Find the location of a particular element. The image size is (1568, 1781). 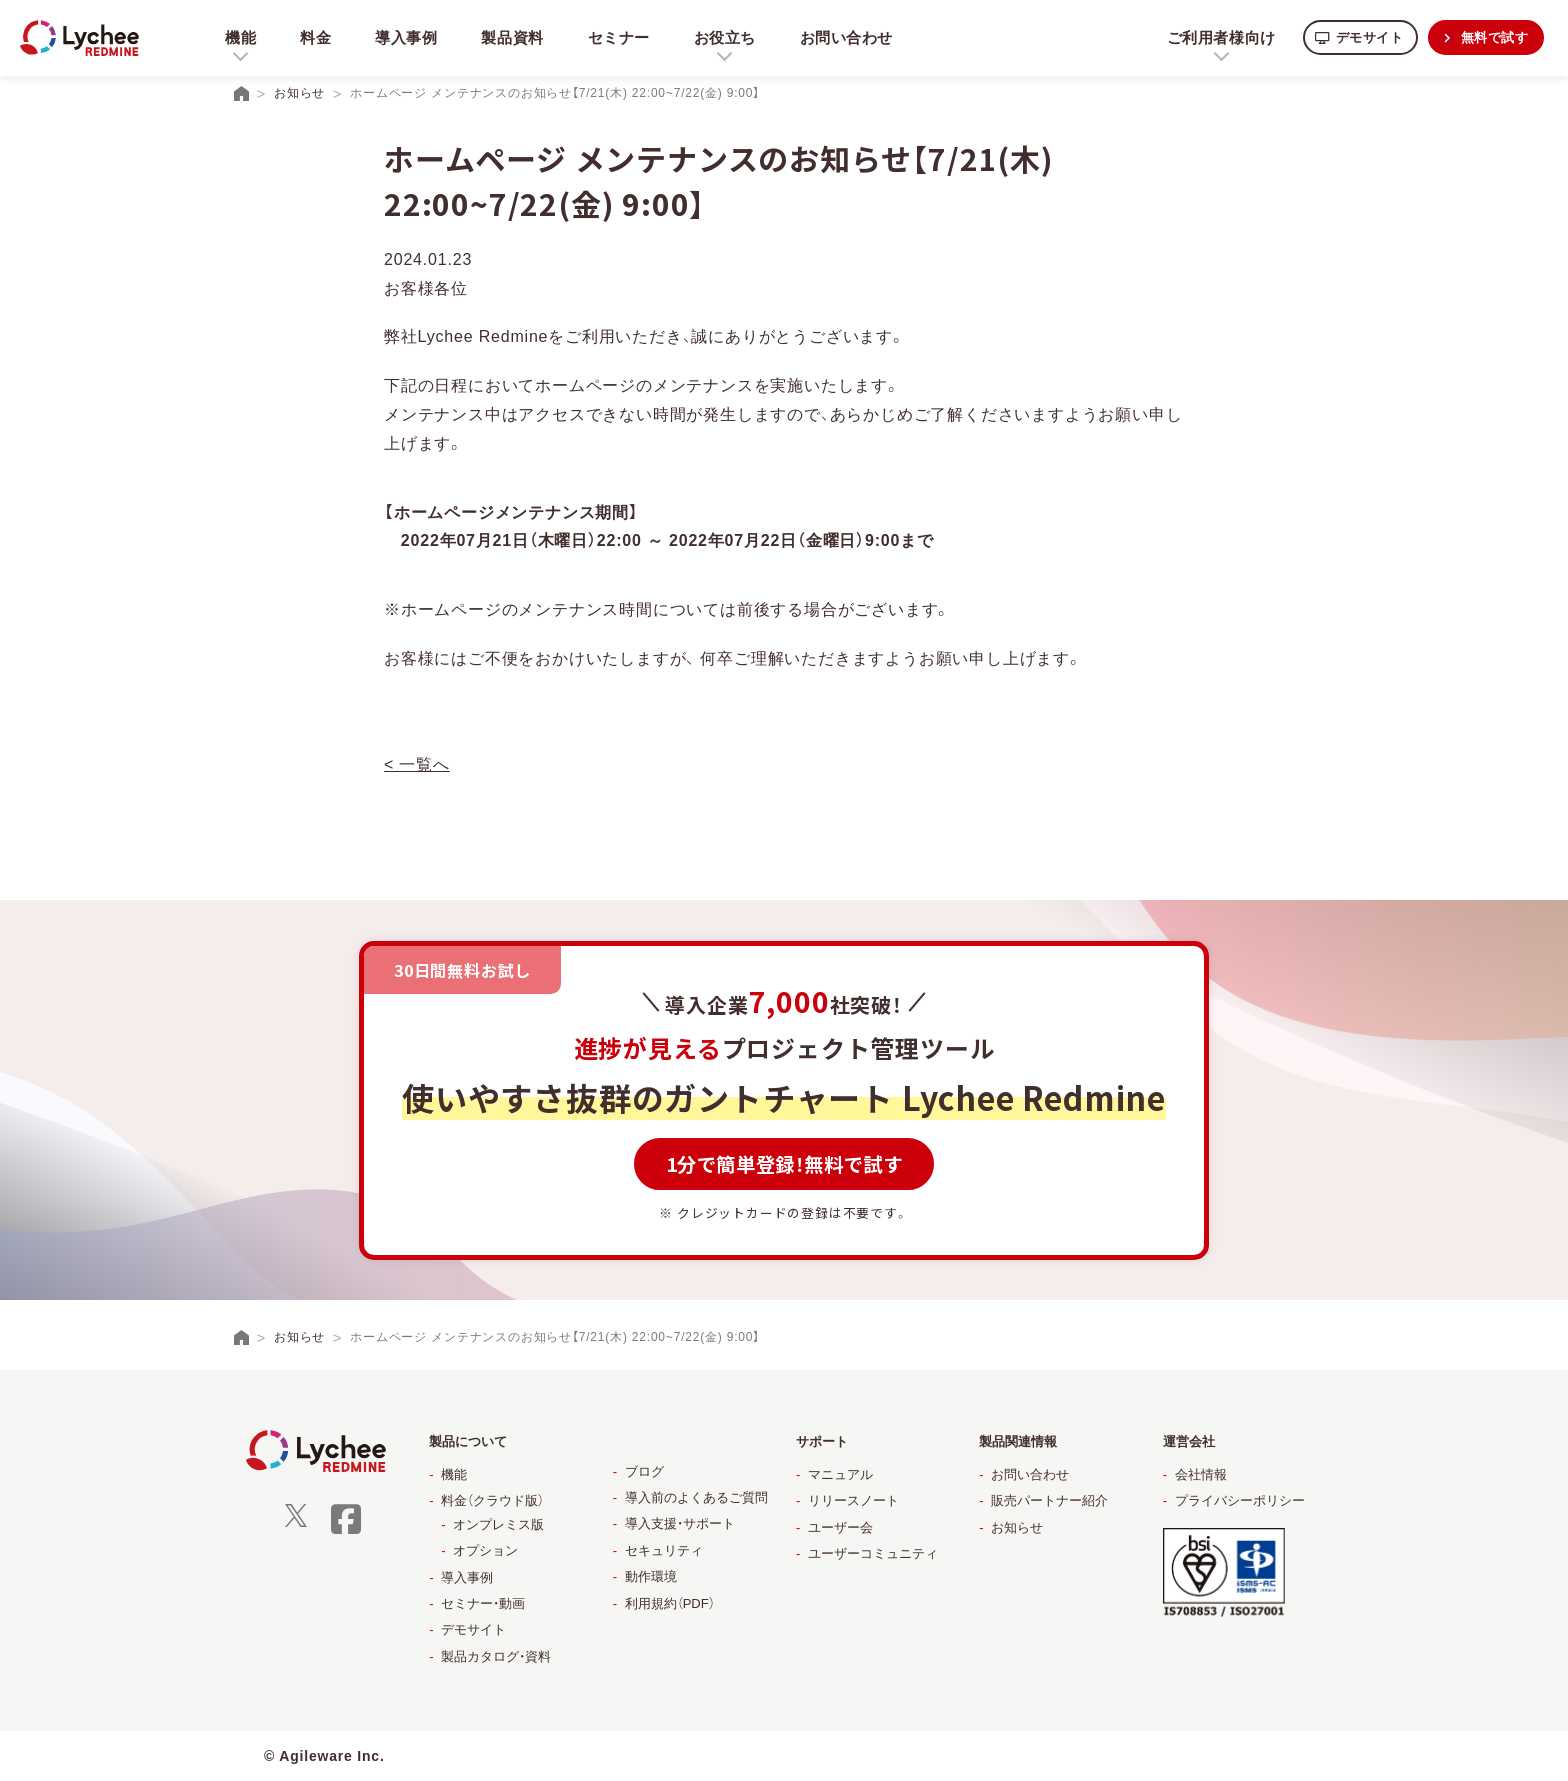

セミナー・動画 is located at coordinates (483, 1603).